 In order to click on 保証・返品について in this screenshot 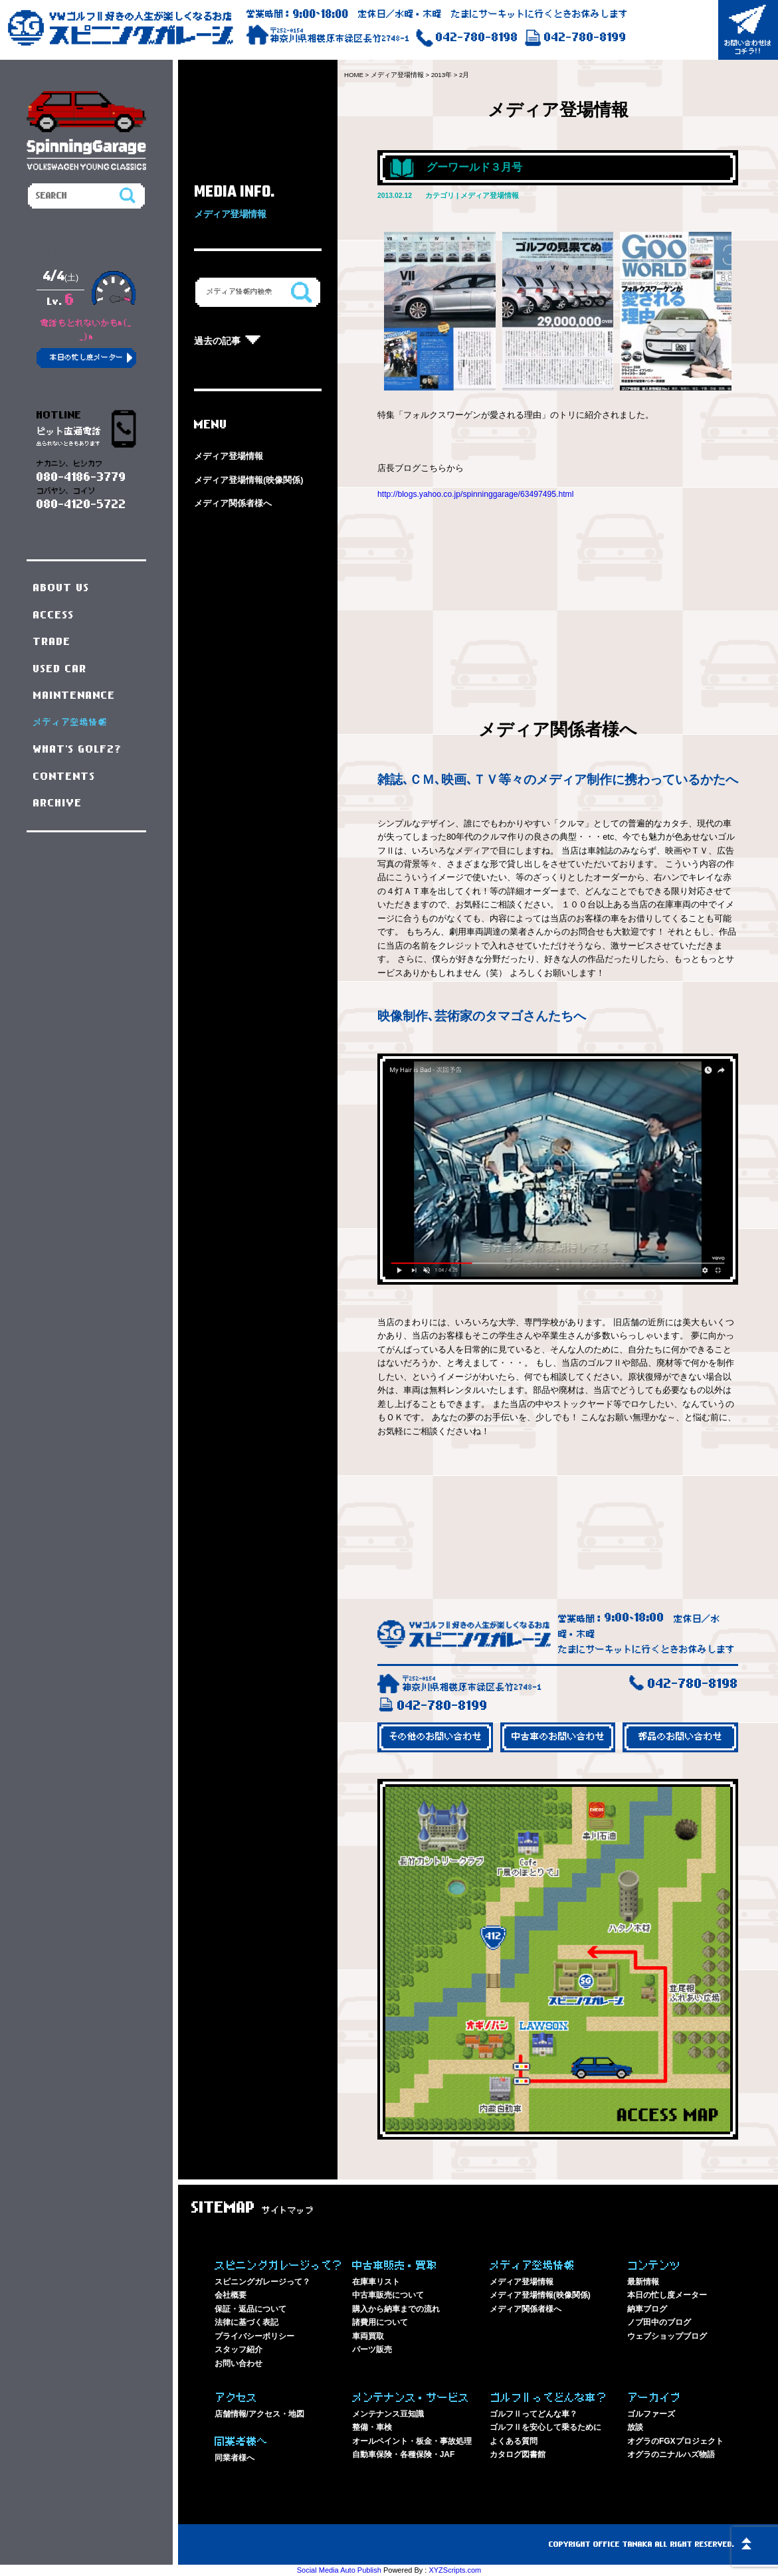, I will do `click(250, 2309)`.